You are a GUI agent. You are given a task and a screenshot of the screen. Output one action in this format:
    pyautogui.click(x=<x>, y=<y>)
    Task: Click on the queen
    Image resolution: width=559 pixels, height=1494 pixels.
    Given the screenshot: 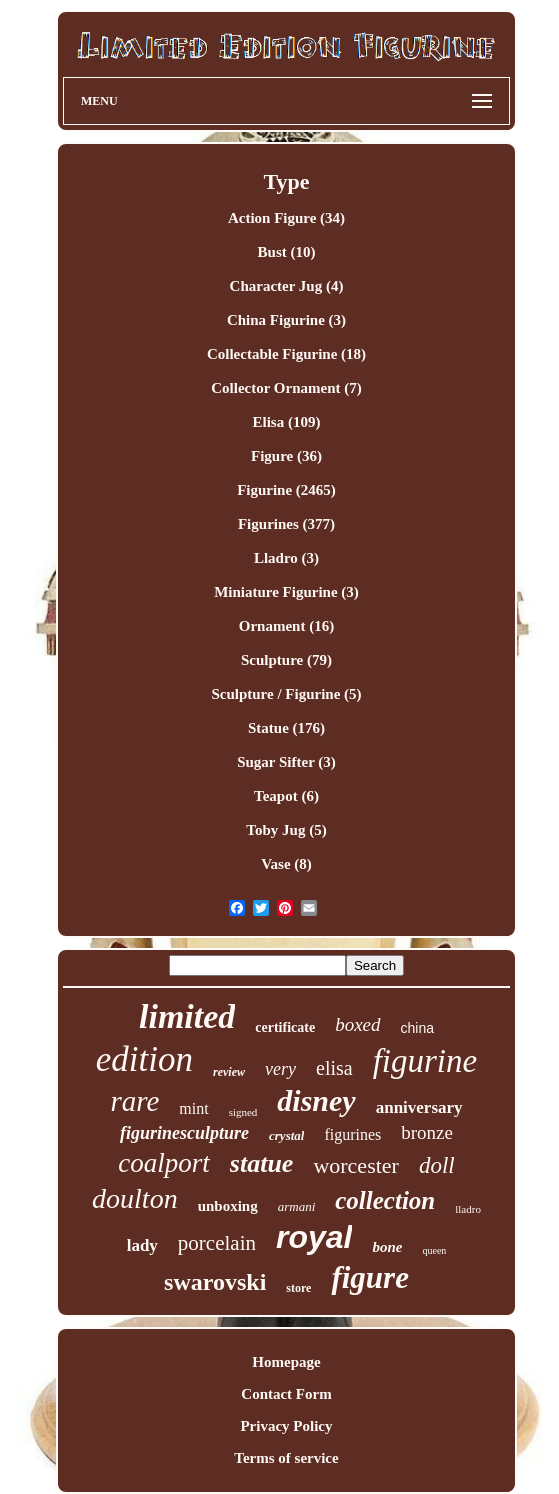 What is the action you would take?
    pyautogui.click(x=434, y=1250)
    